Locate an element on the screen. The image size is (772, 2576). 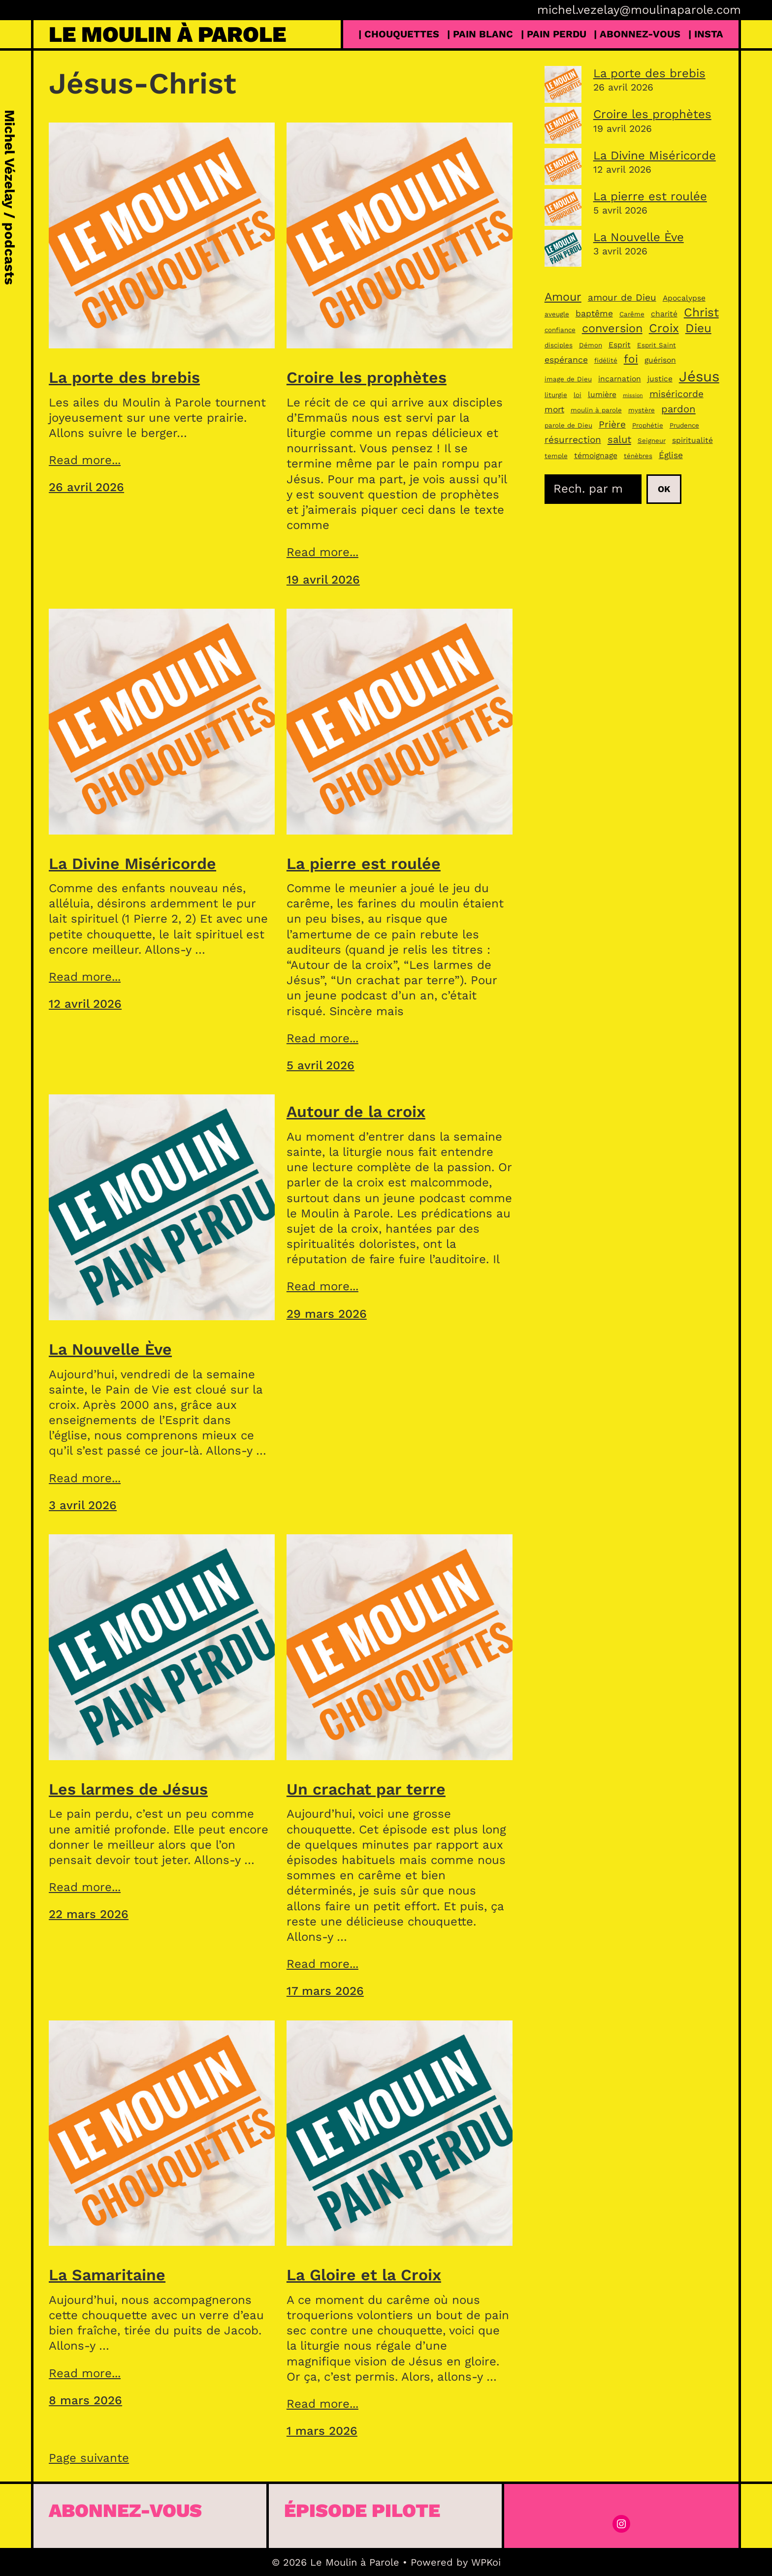
espérance [espérance (5 éléments)] is located at coordinates (566, 360).